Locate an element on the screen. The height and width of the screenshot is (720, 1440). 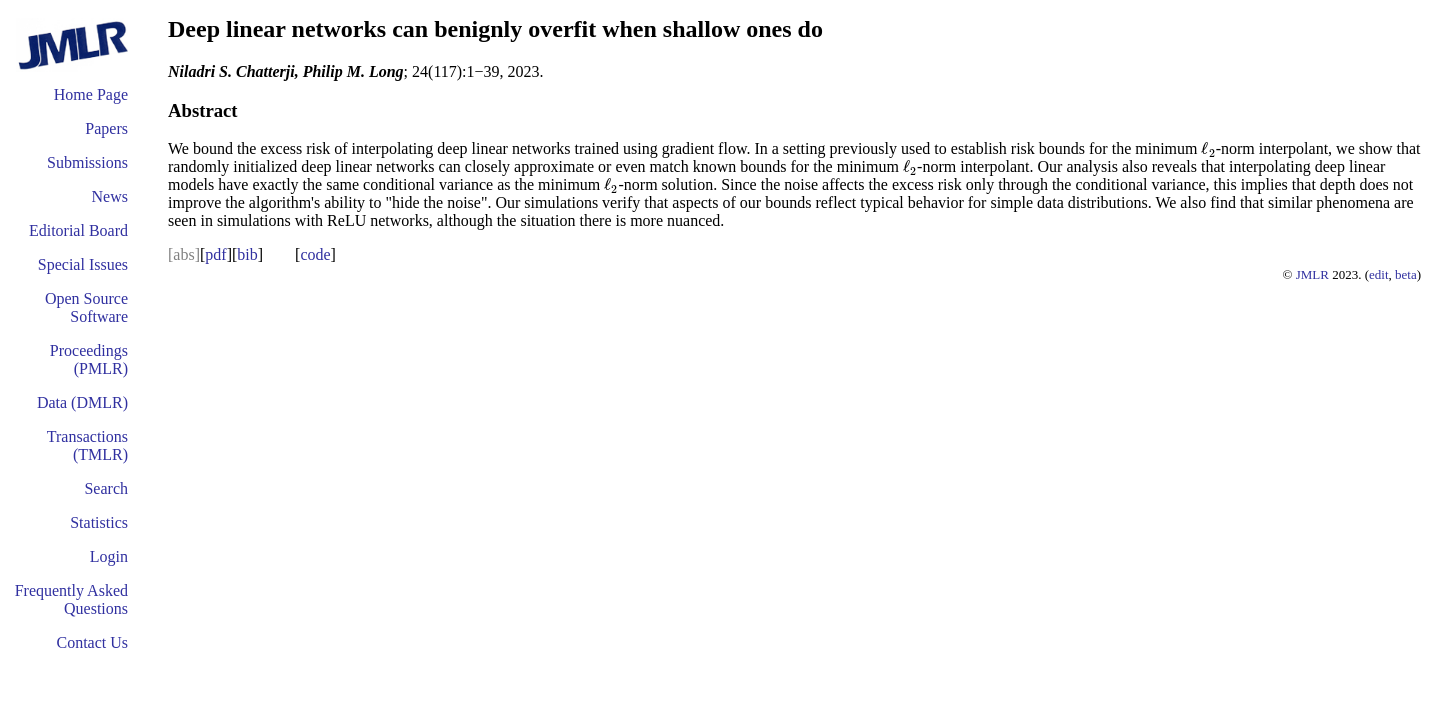
code is located at coordinates (315, 254).